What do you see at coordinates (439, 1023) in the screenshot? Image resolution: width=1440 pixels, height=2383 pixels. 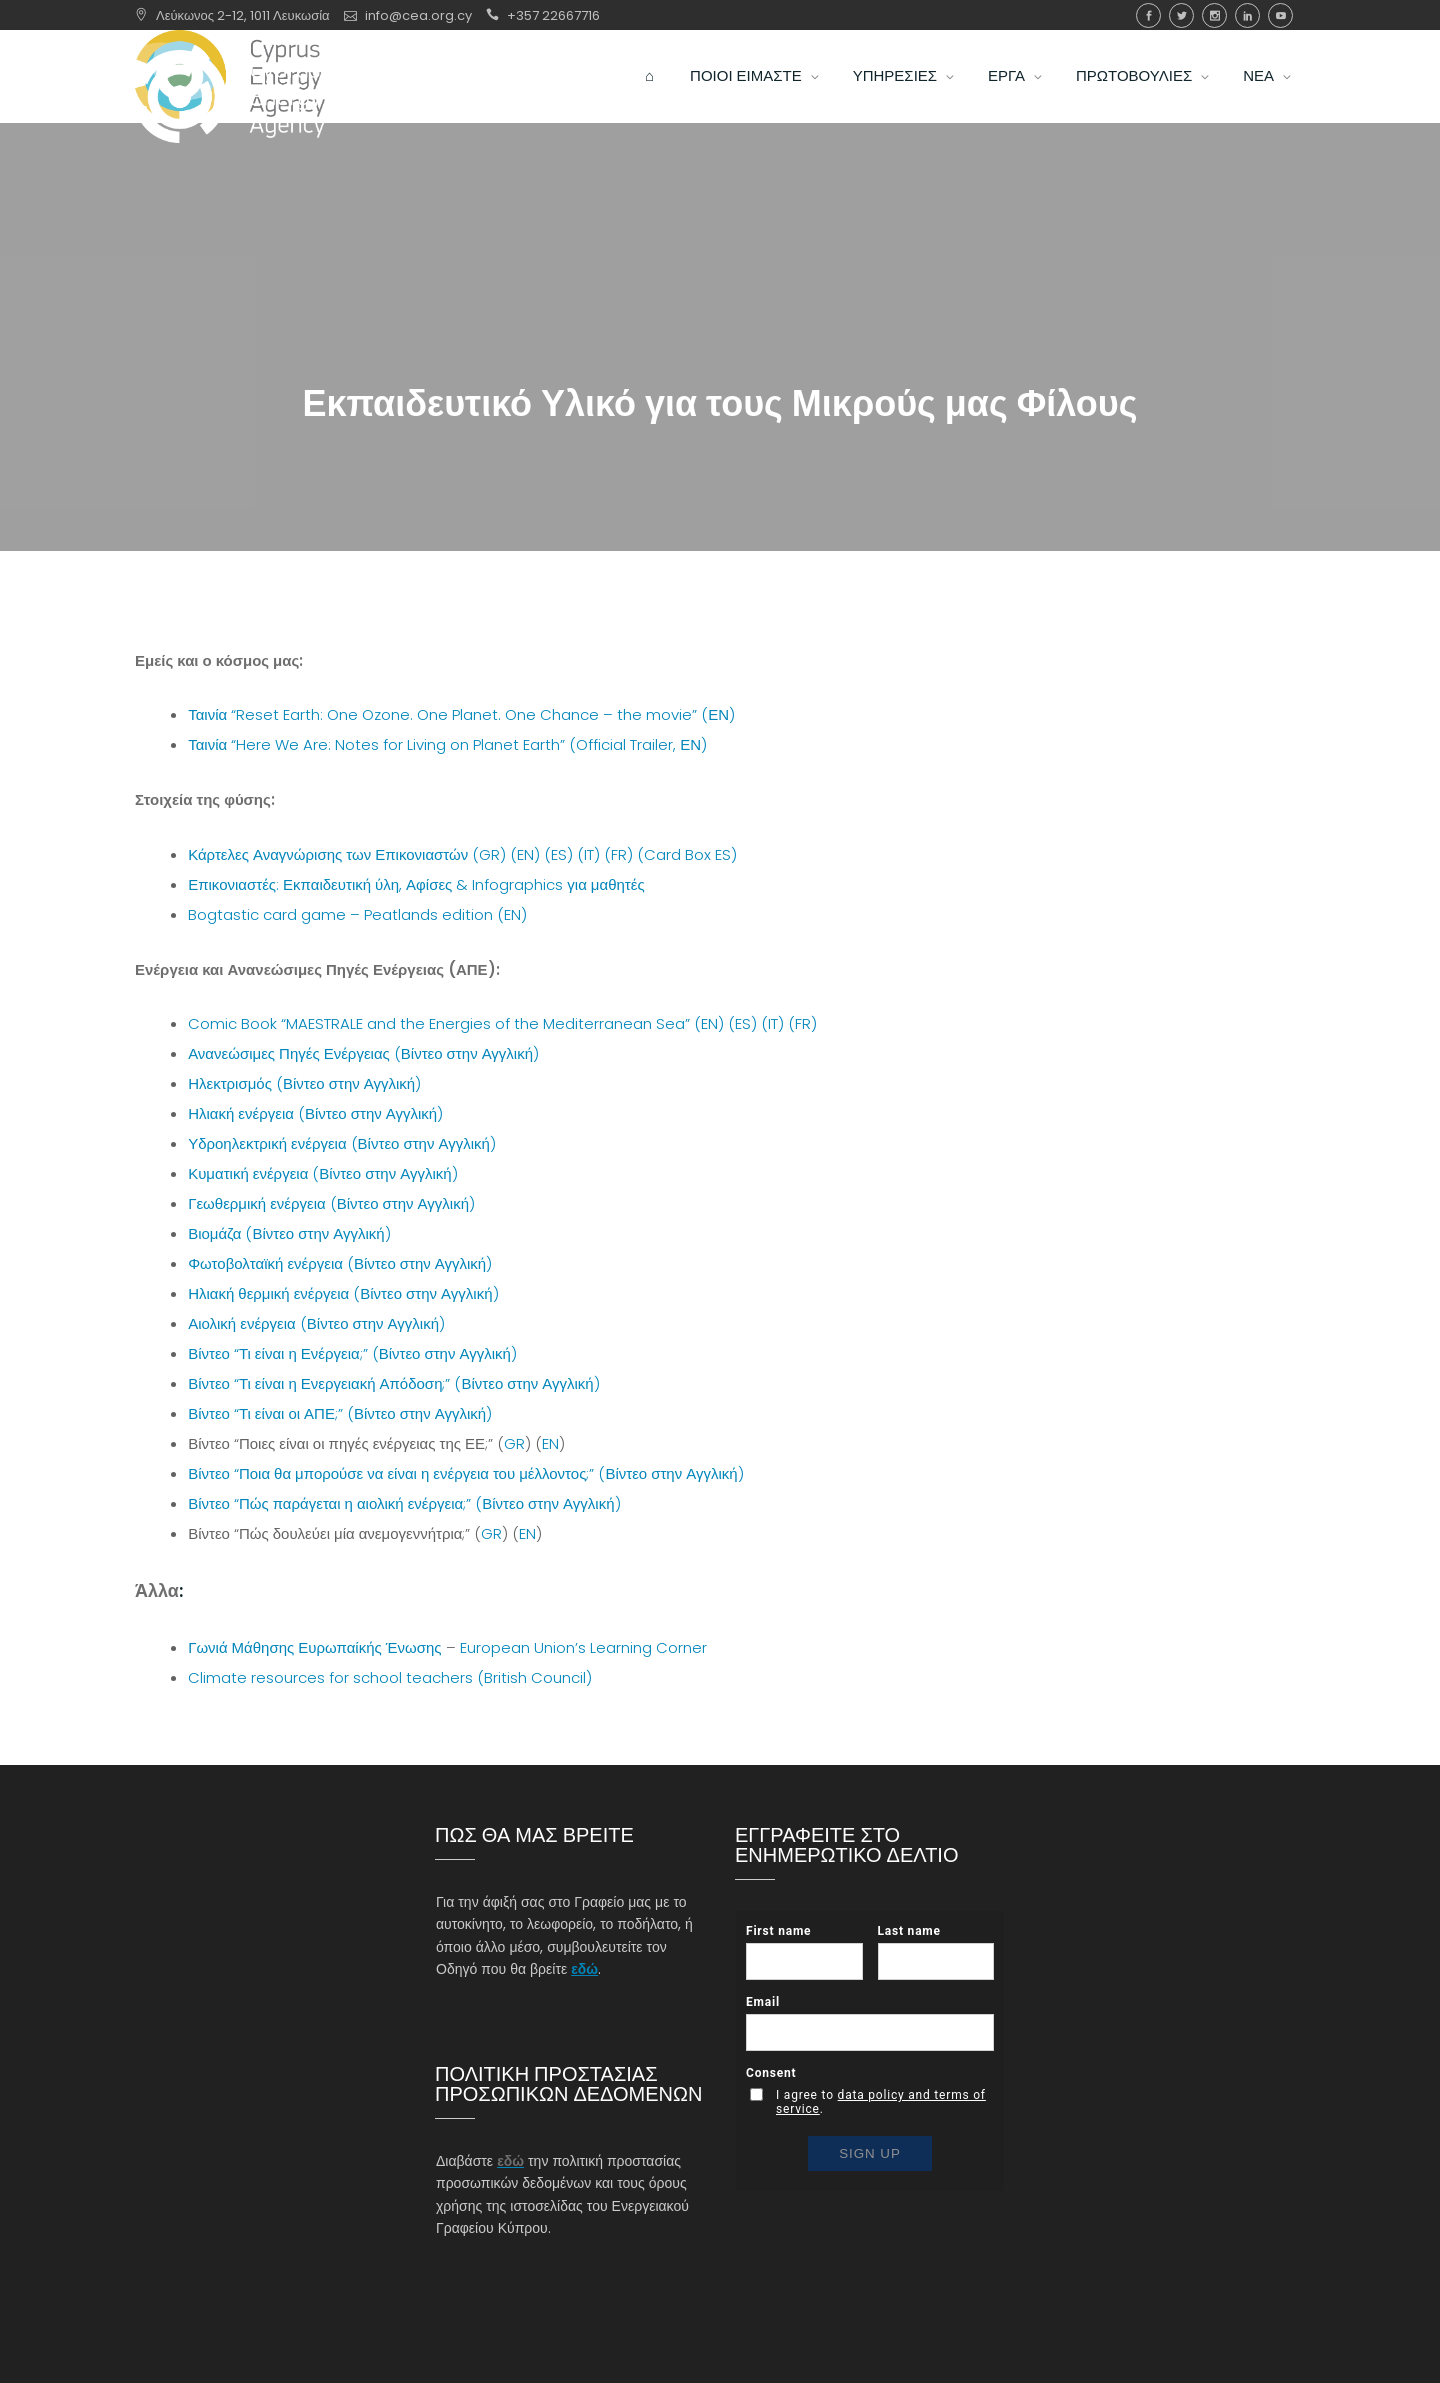 I see `Comic Book “MAESTRALE and the Energies of the Mediterranean Sea”` at bounding box center [439, 1023].